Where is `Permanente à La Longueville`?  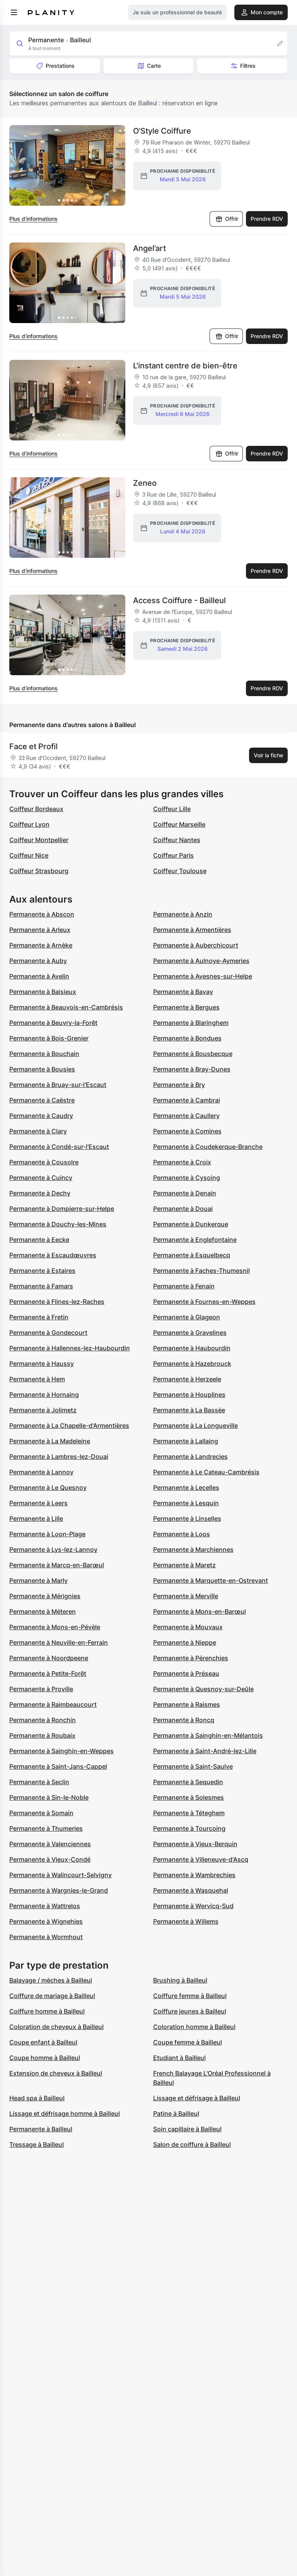 Permanente à La Longueville is located at coordinates (195, 1425).